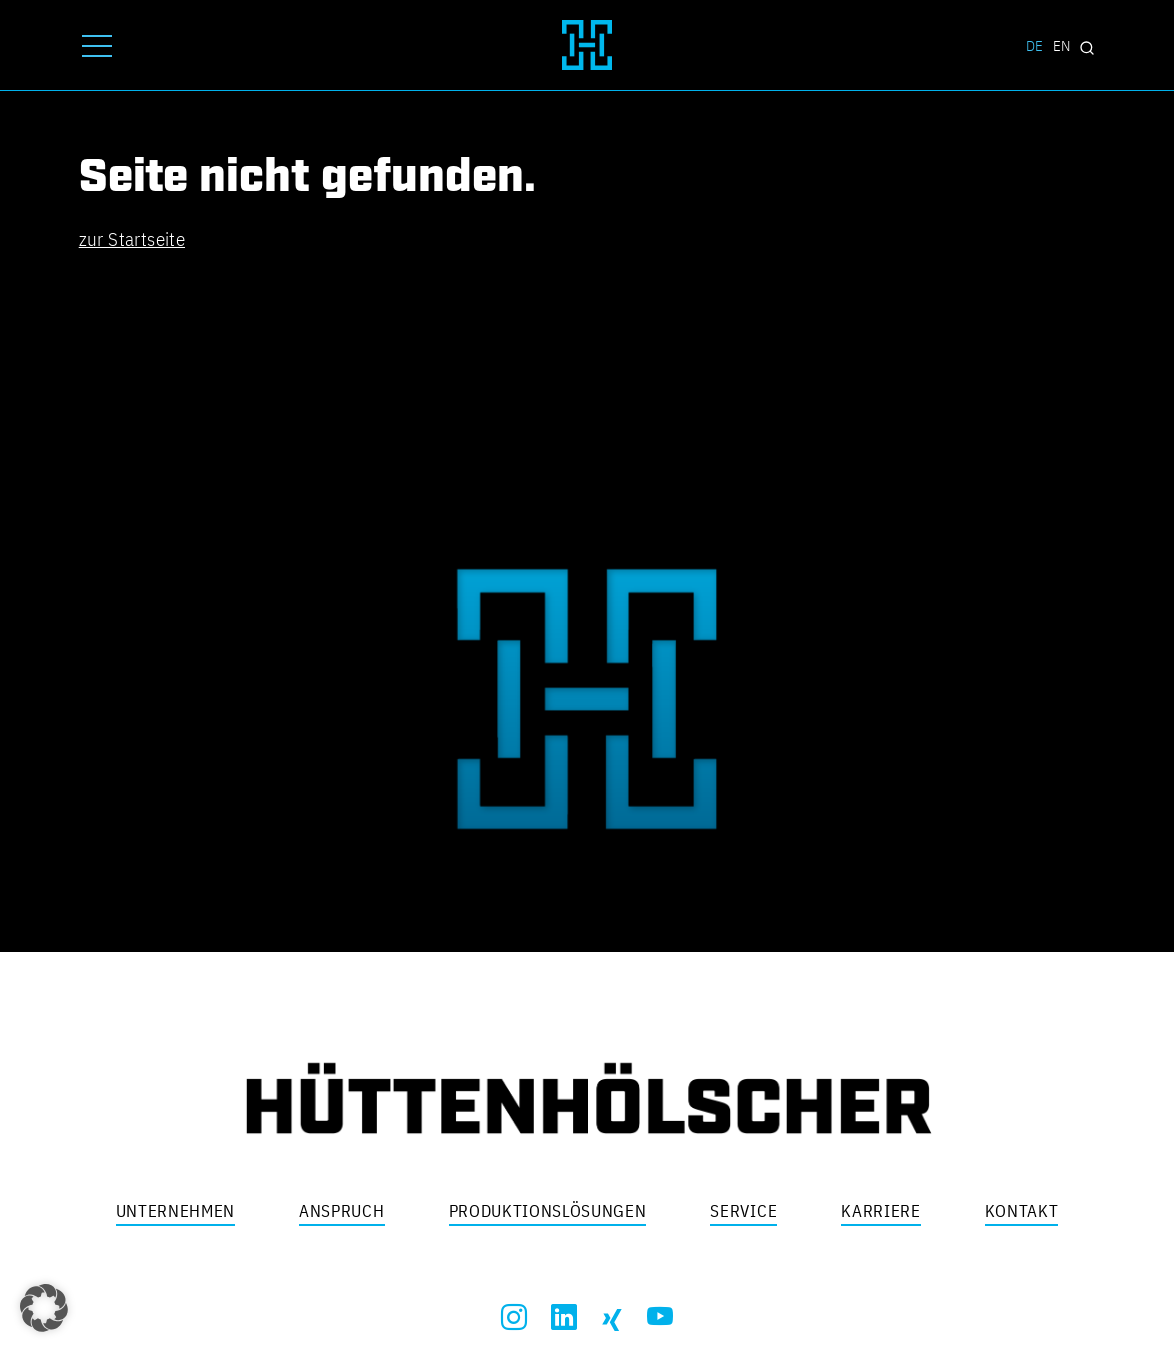  What do you see at coordinates (1022, 1211) in the screenshot?
I see `Kontakt` at bounding box center [1022, 1211].